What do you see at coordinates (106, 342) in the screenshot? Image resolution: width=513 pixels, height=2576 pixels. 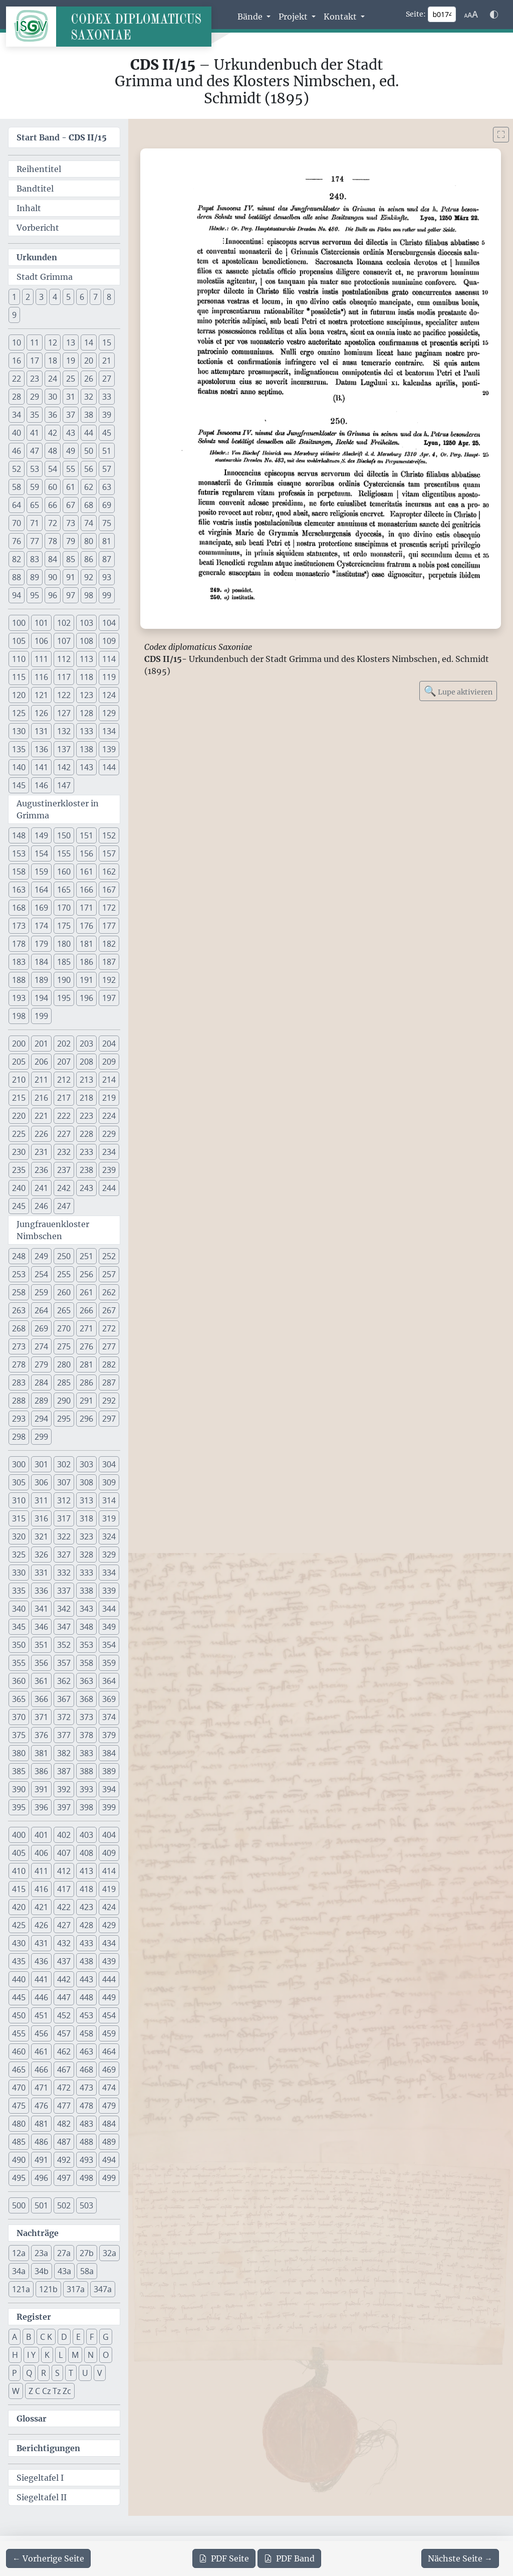 I see `15 [button]` at bounding box center [106, 342].